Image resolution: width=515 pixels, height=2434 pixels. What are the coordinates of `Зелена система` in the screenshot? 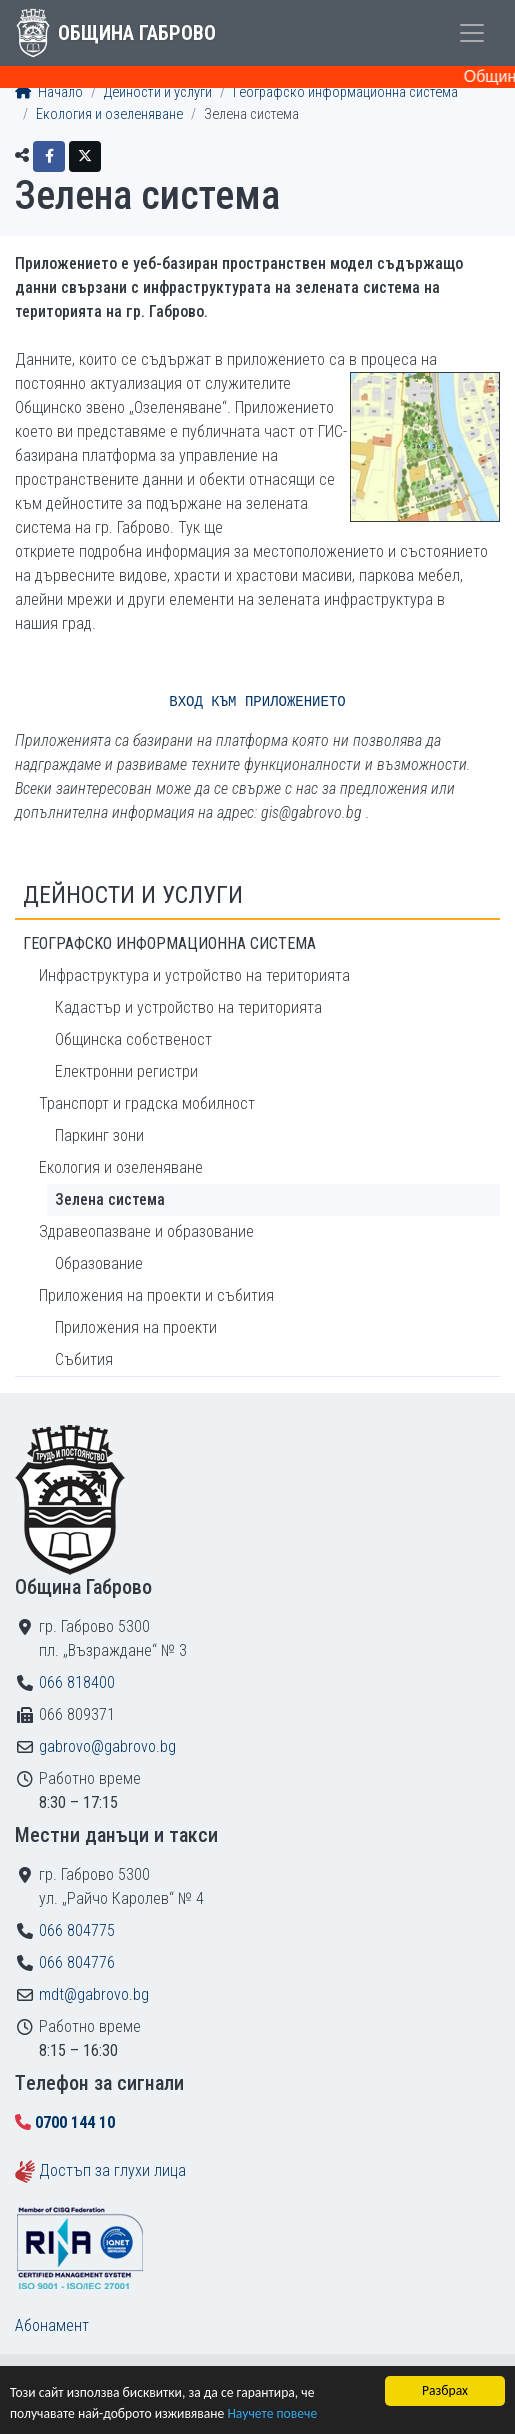 It's located at (110, 1199).